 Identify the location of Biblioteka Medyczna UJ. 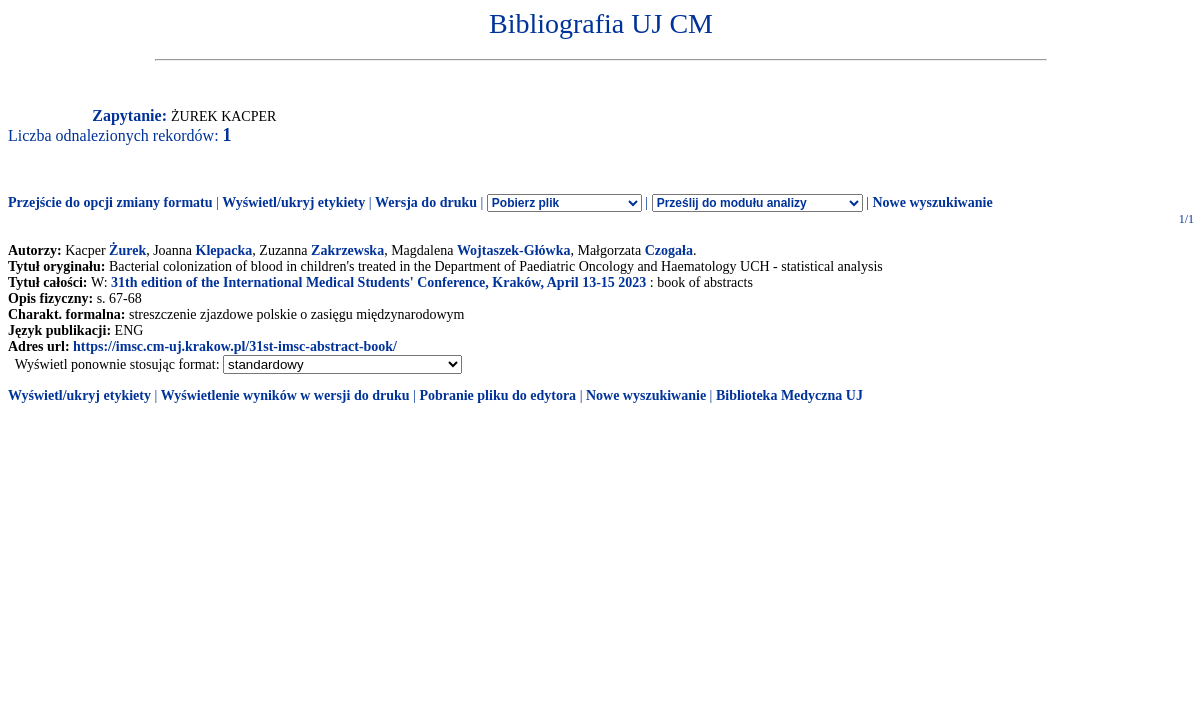
(789, 395).